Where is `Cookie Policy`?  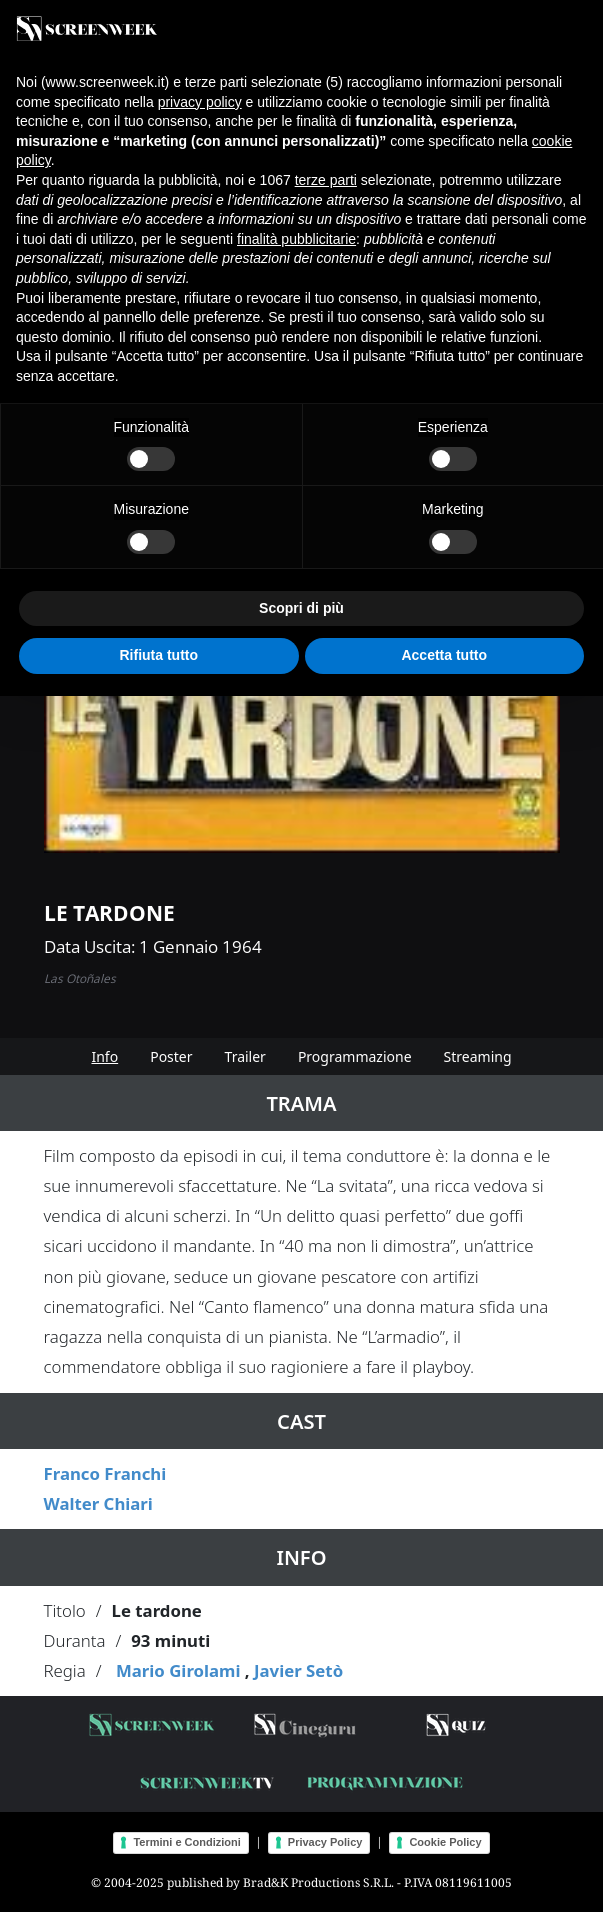 Cookie Policy is located at coordinates (445, 1842).